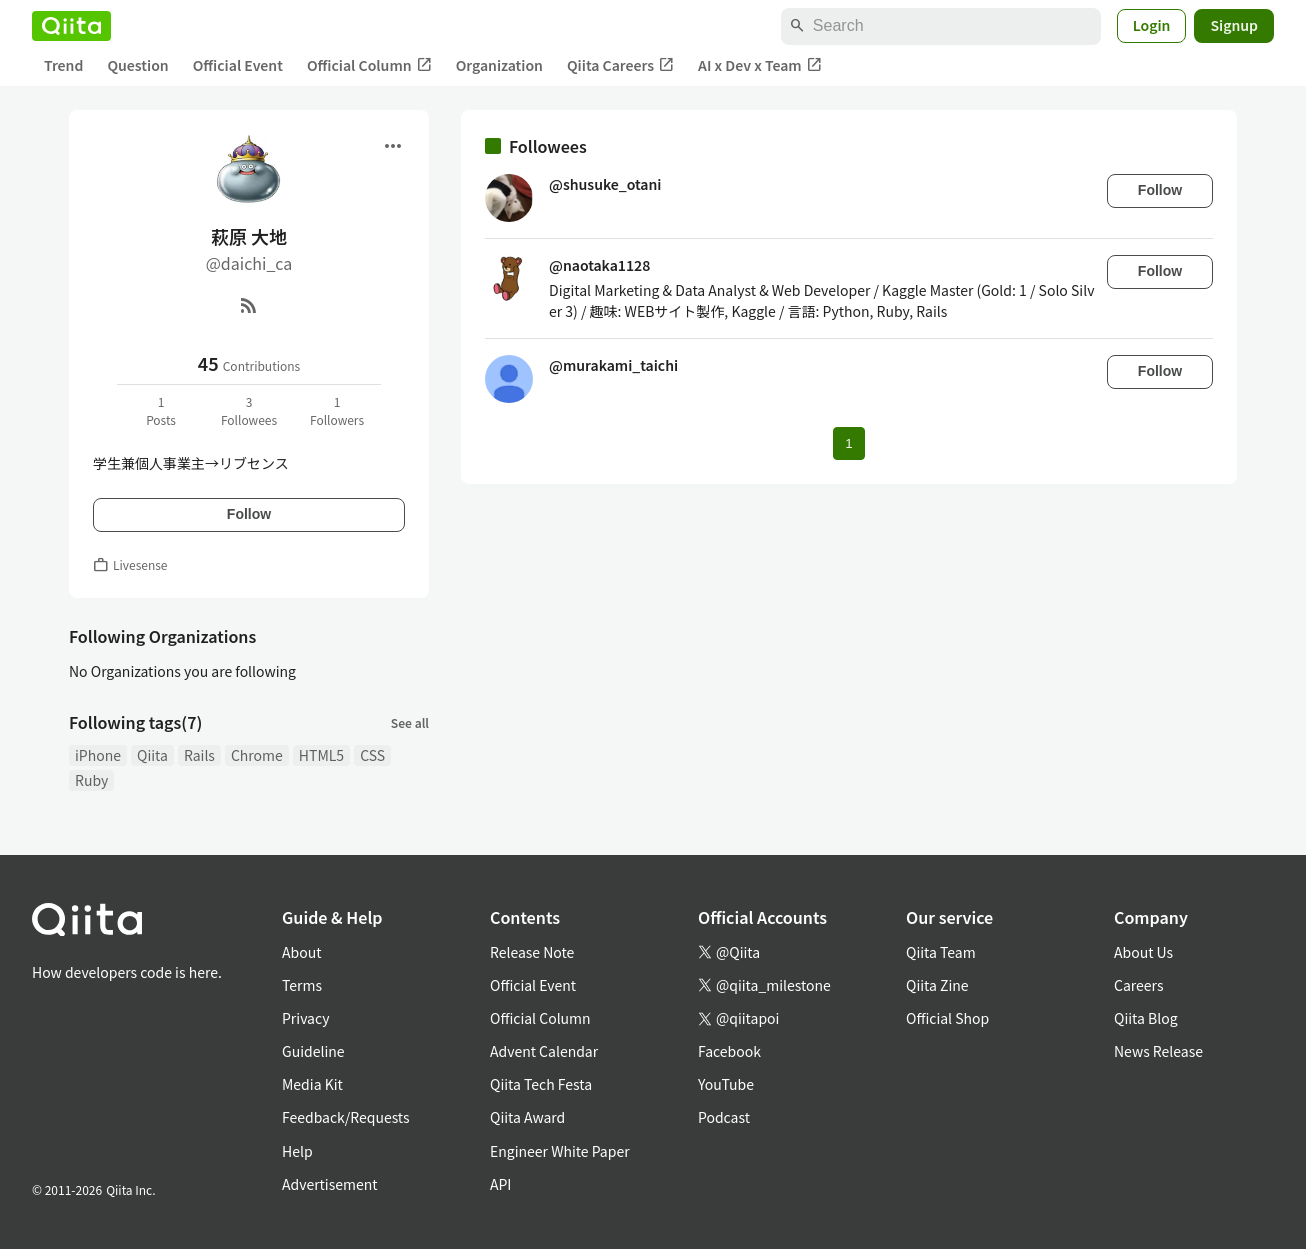 The image size is (1306, 1249). Describe the element at coordinates (249, 514) in the screenshot. I see `Follow` at that location.